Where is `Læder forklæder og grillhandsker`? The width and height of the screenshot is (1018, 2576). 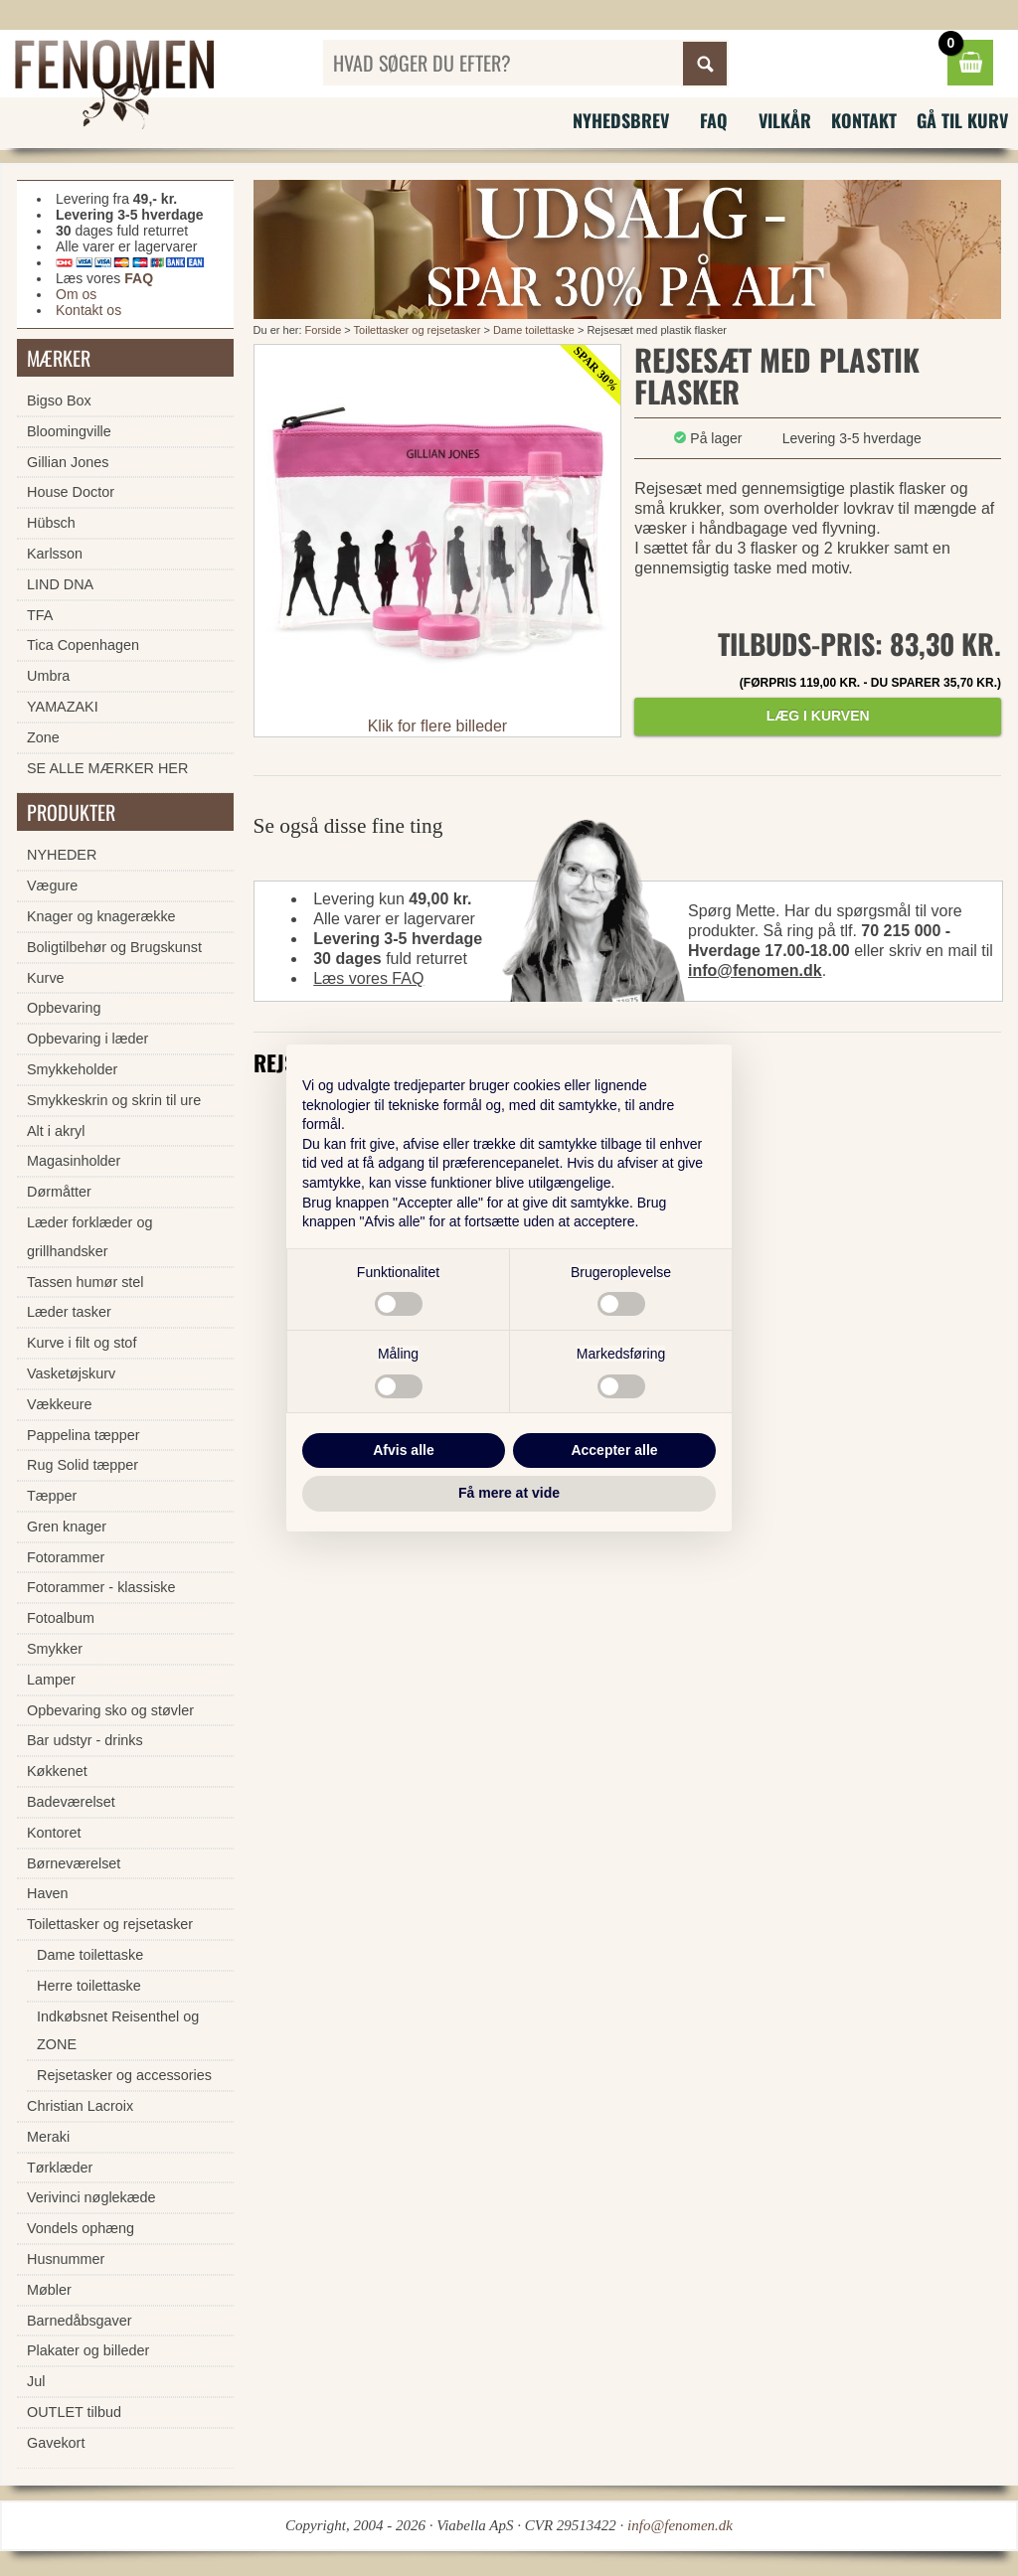
Læder forklæder og grillhandsker is located at coordinates (89, 1236).